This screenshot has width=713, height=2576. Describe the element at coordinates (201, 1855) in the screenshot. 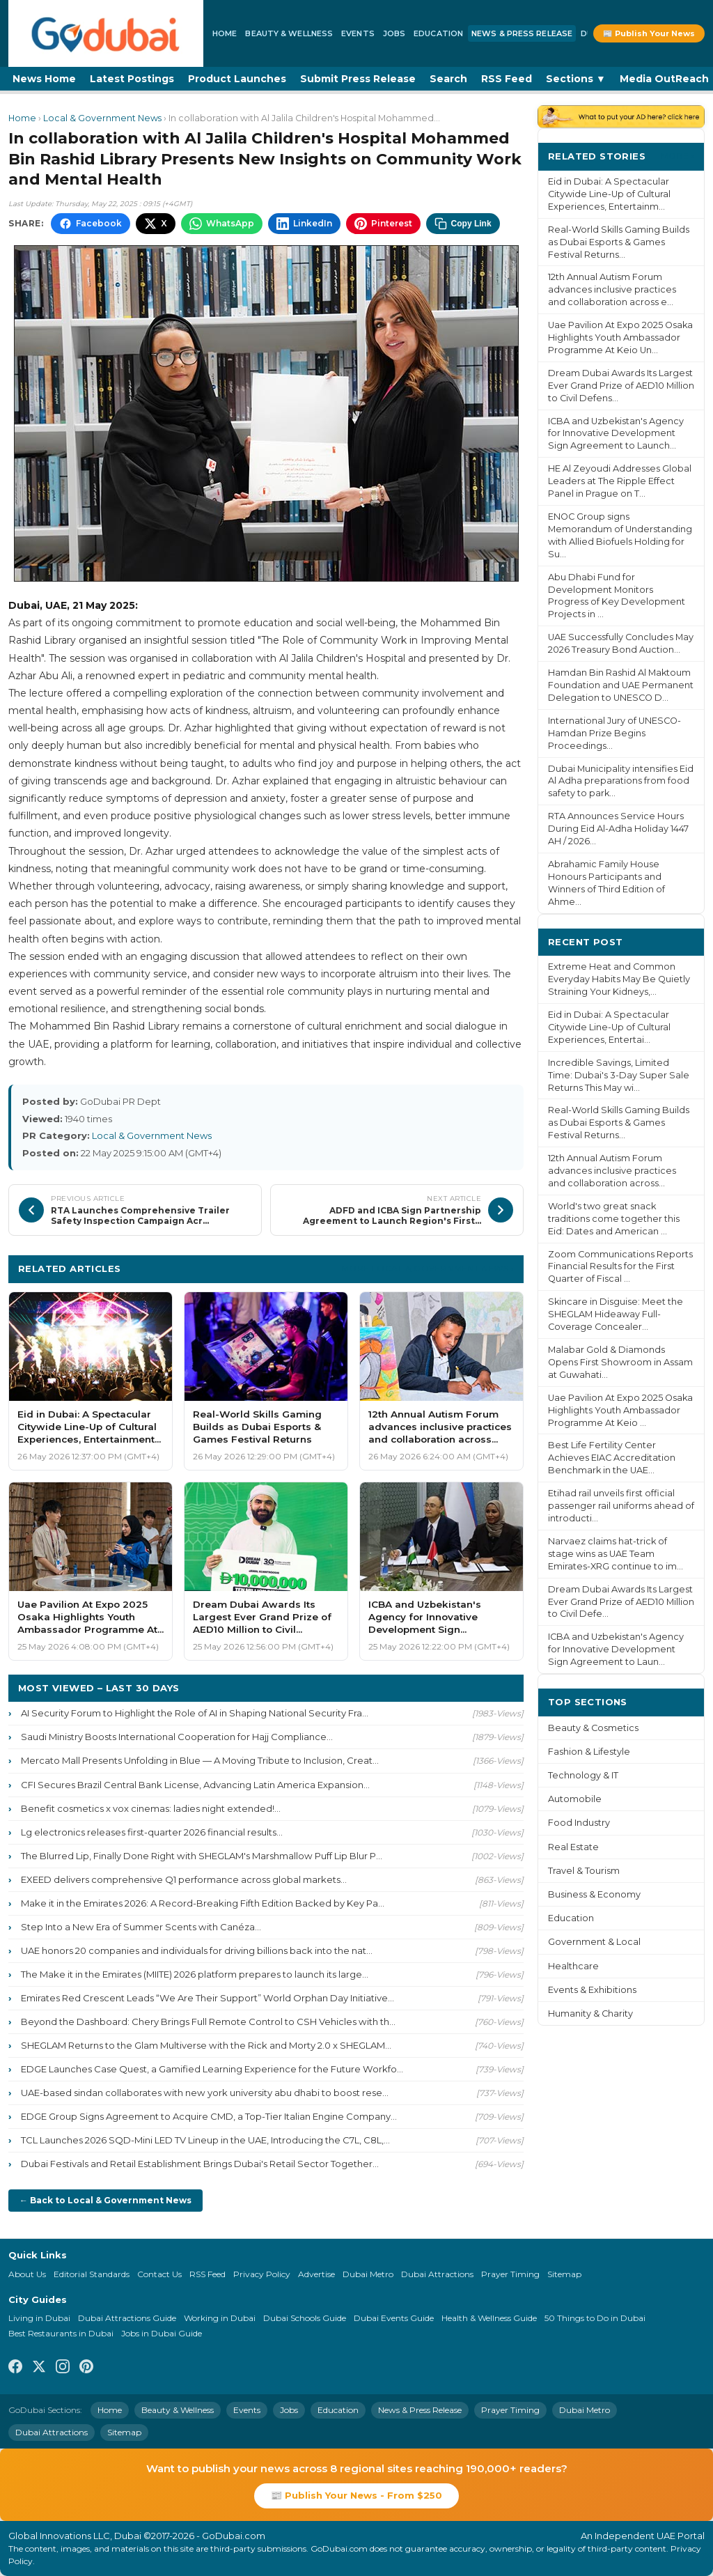

I see `The Blurred Lip, Finally Done Right with SHEGLAM's Marshmallow Puff Lip Blur P...` at that location.